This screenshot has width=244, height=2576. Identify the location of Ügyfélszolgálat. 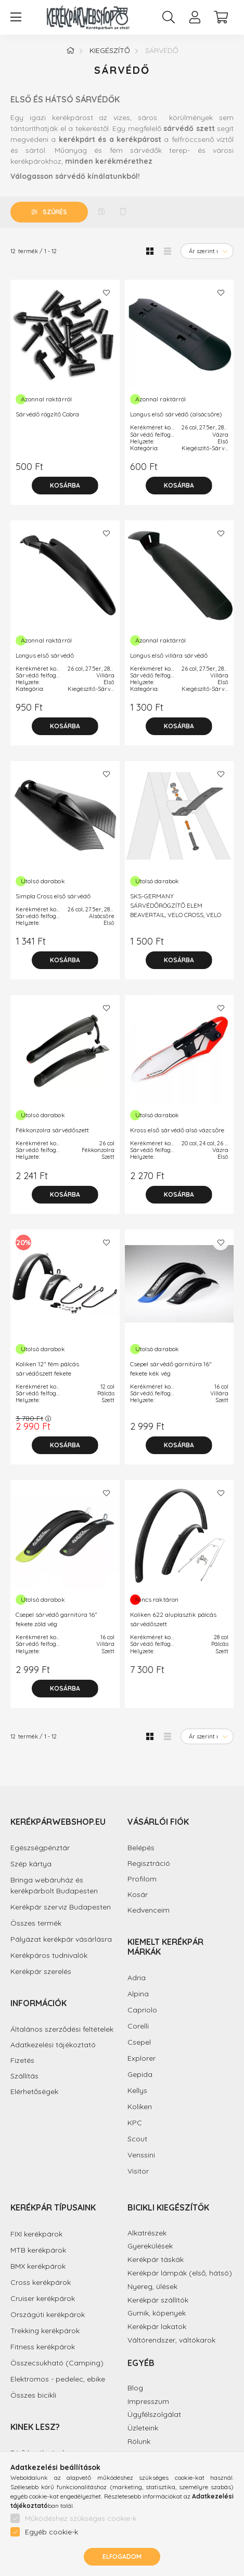
(154, 2414).